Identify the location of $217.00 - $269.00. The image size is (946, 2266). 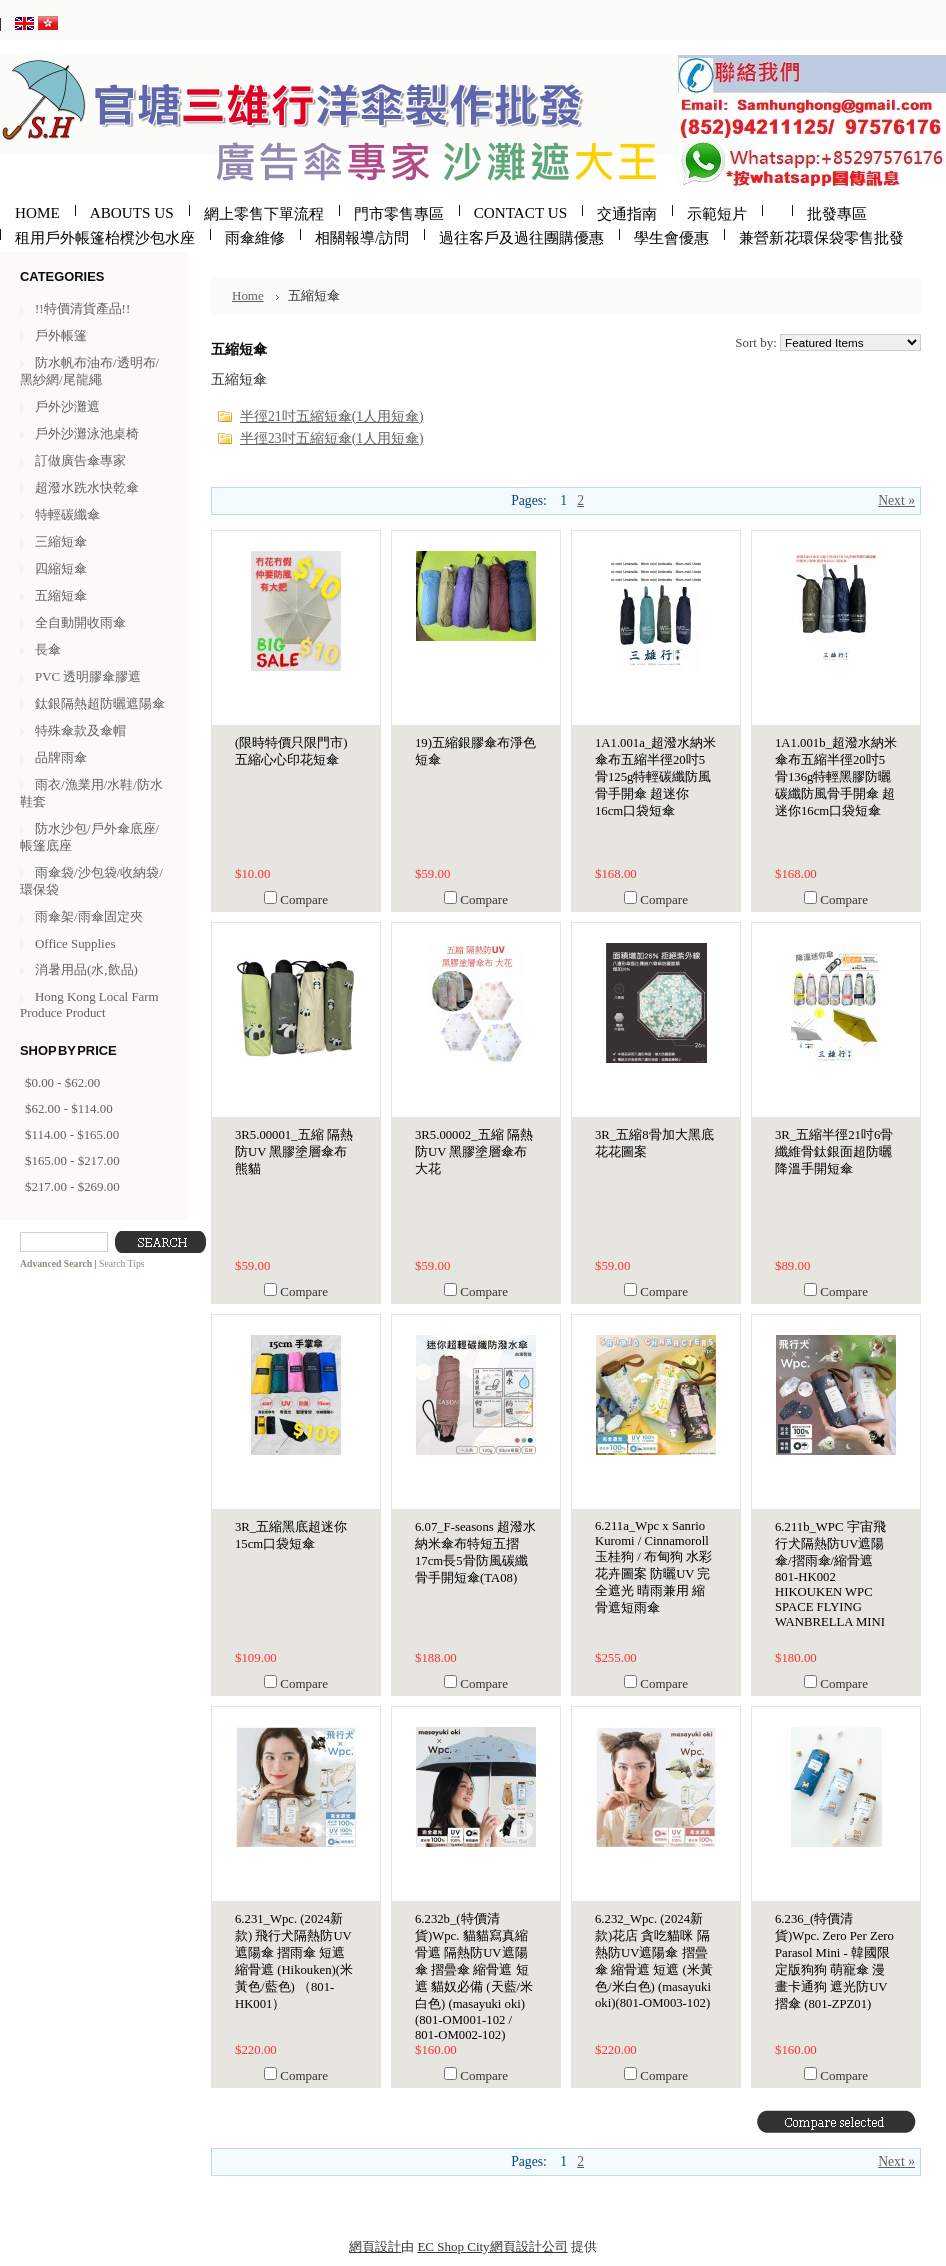
(72, 1186).